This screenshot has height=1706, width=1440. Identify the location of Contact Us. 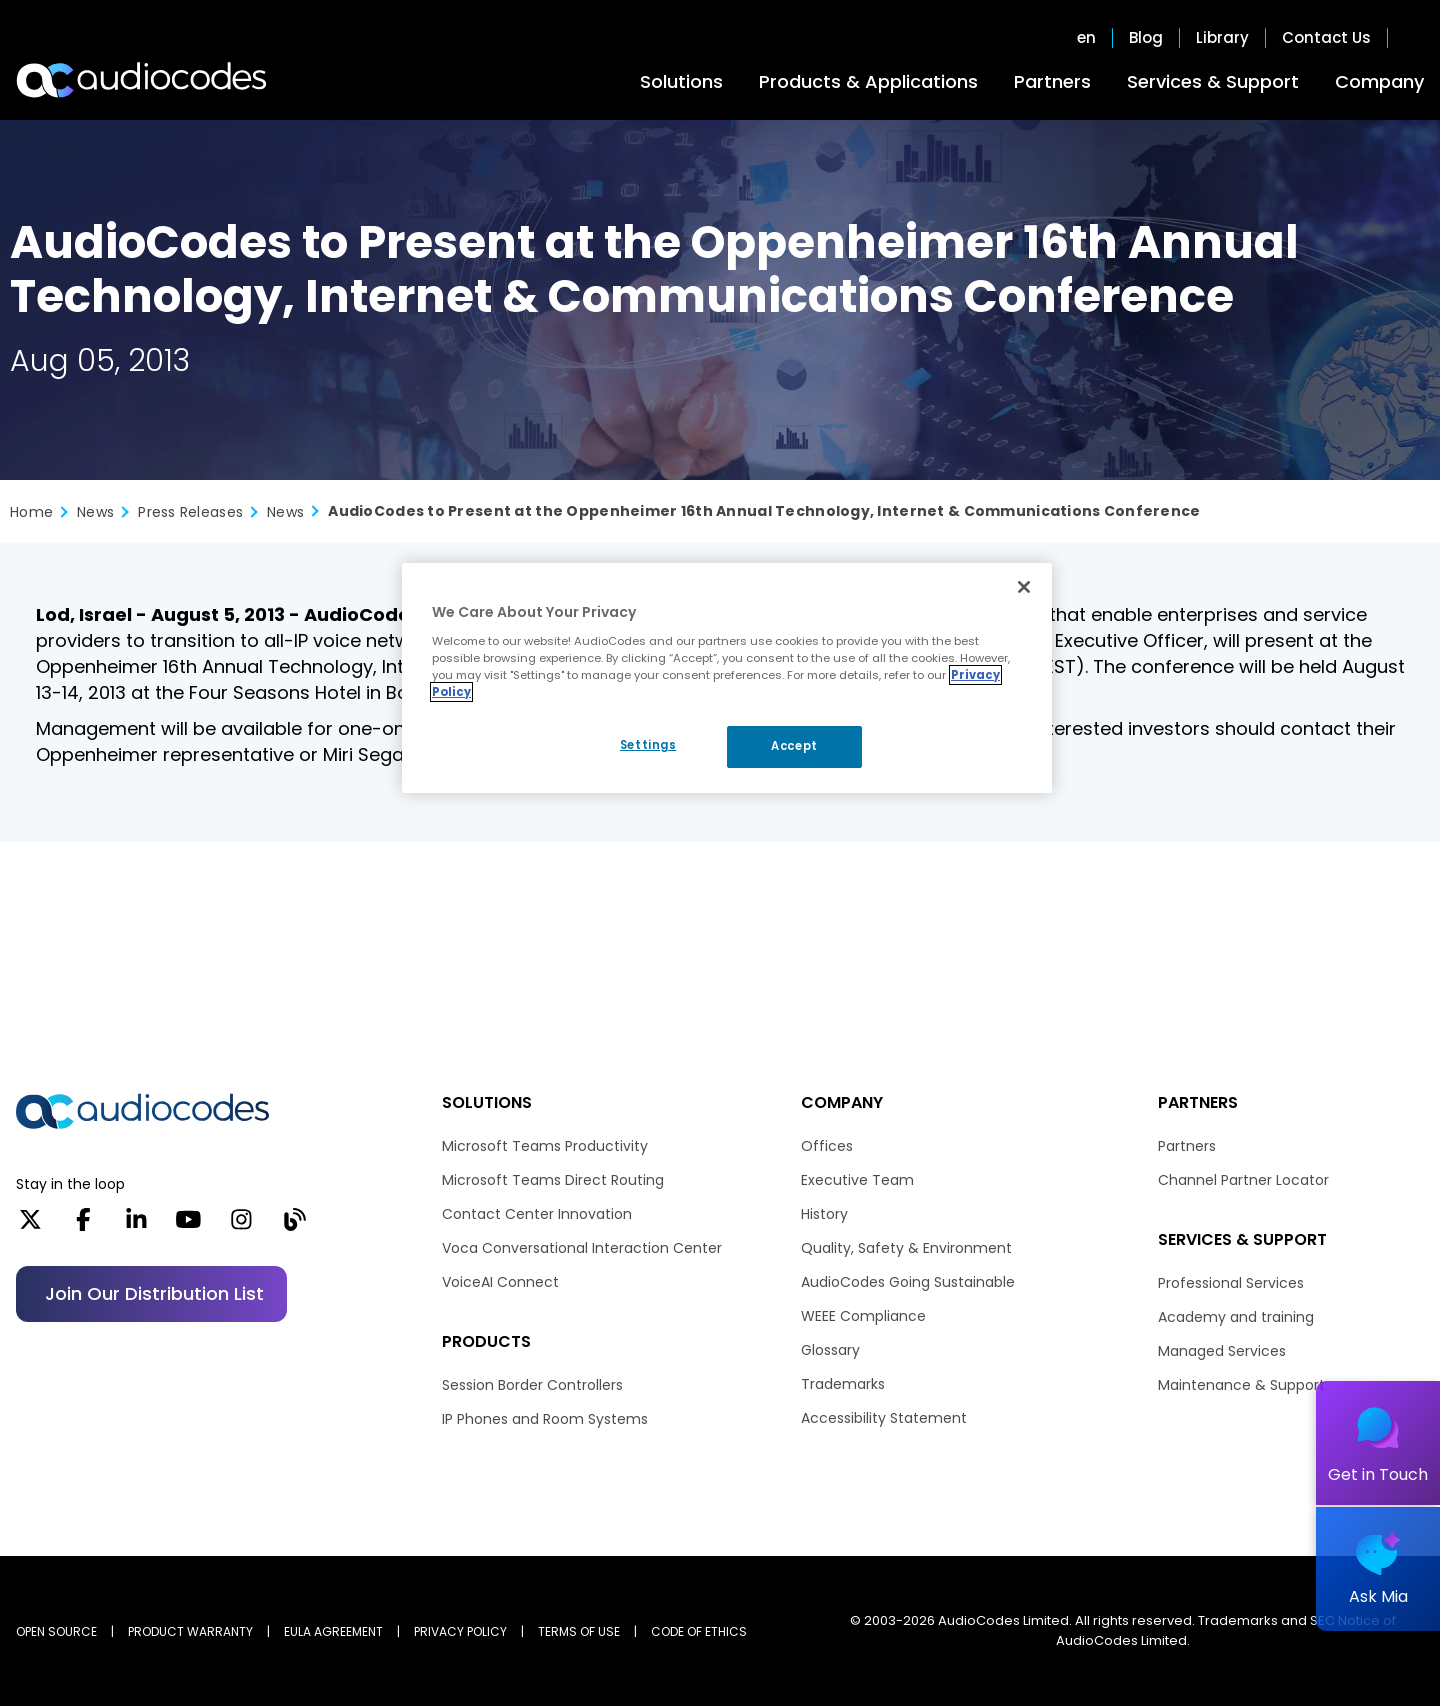
(1326, 38).